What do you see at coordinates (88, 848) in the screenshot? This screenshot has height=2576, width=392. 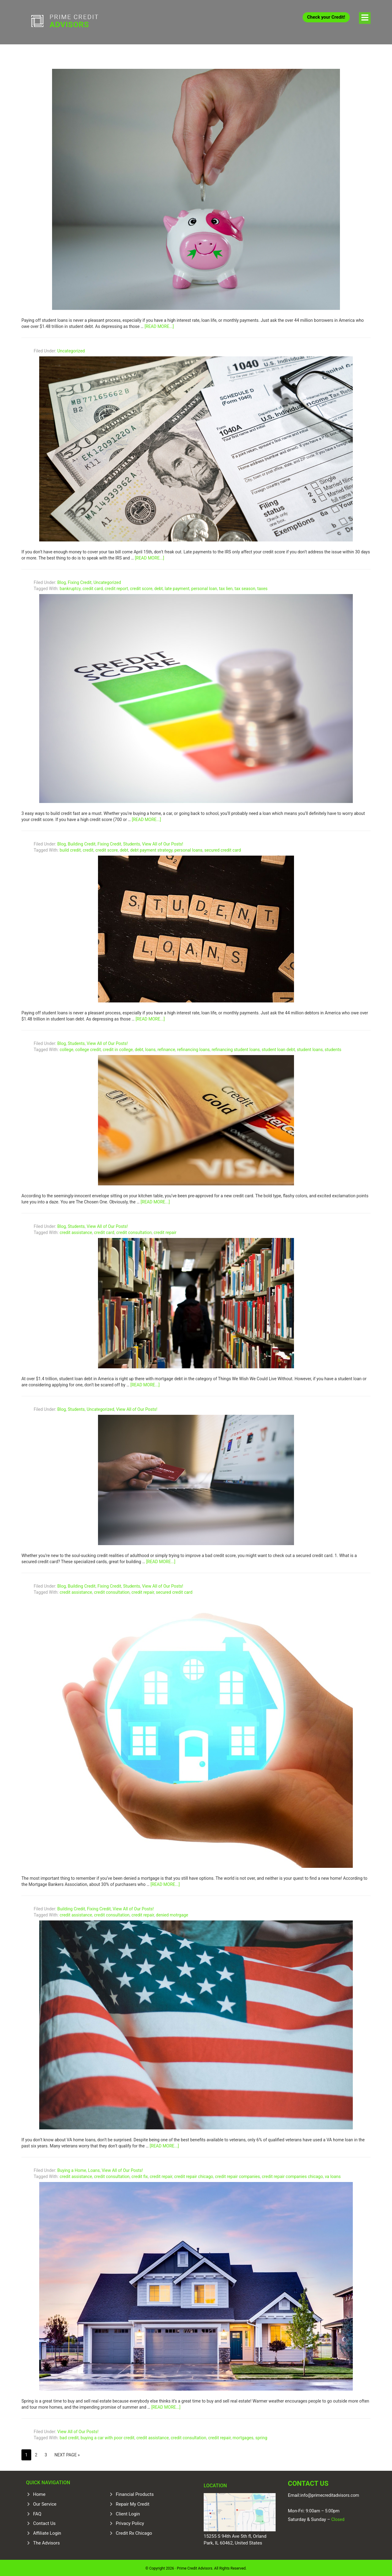 I see `credit` at bounding box center [88, 848].